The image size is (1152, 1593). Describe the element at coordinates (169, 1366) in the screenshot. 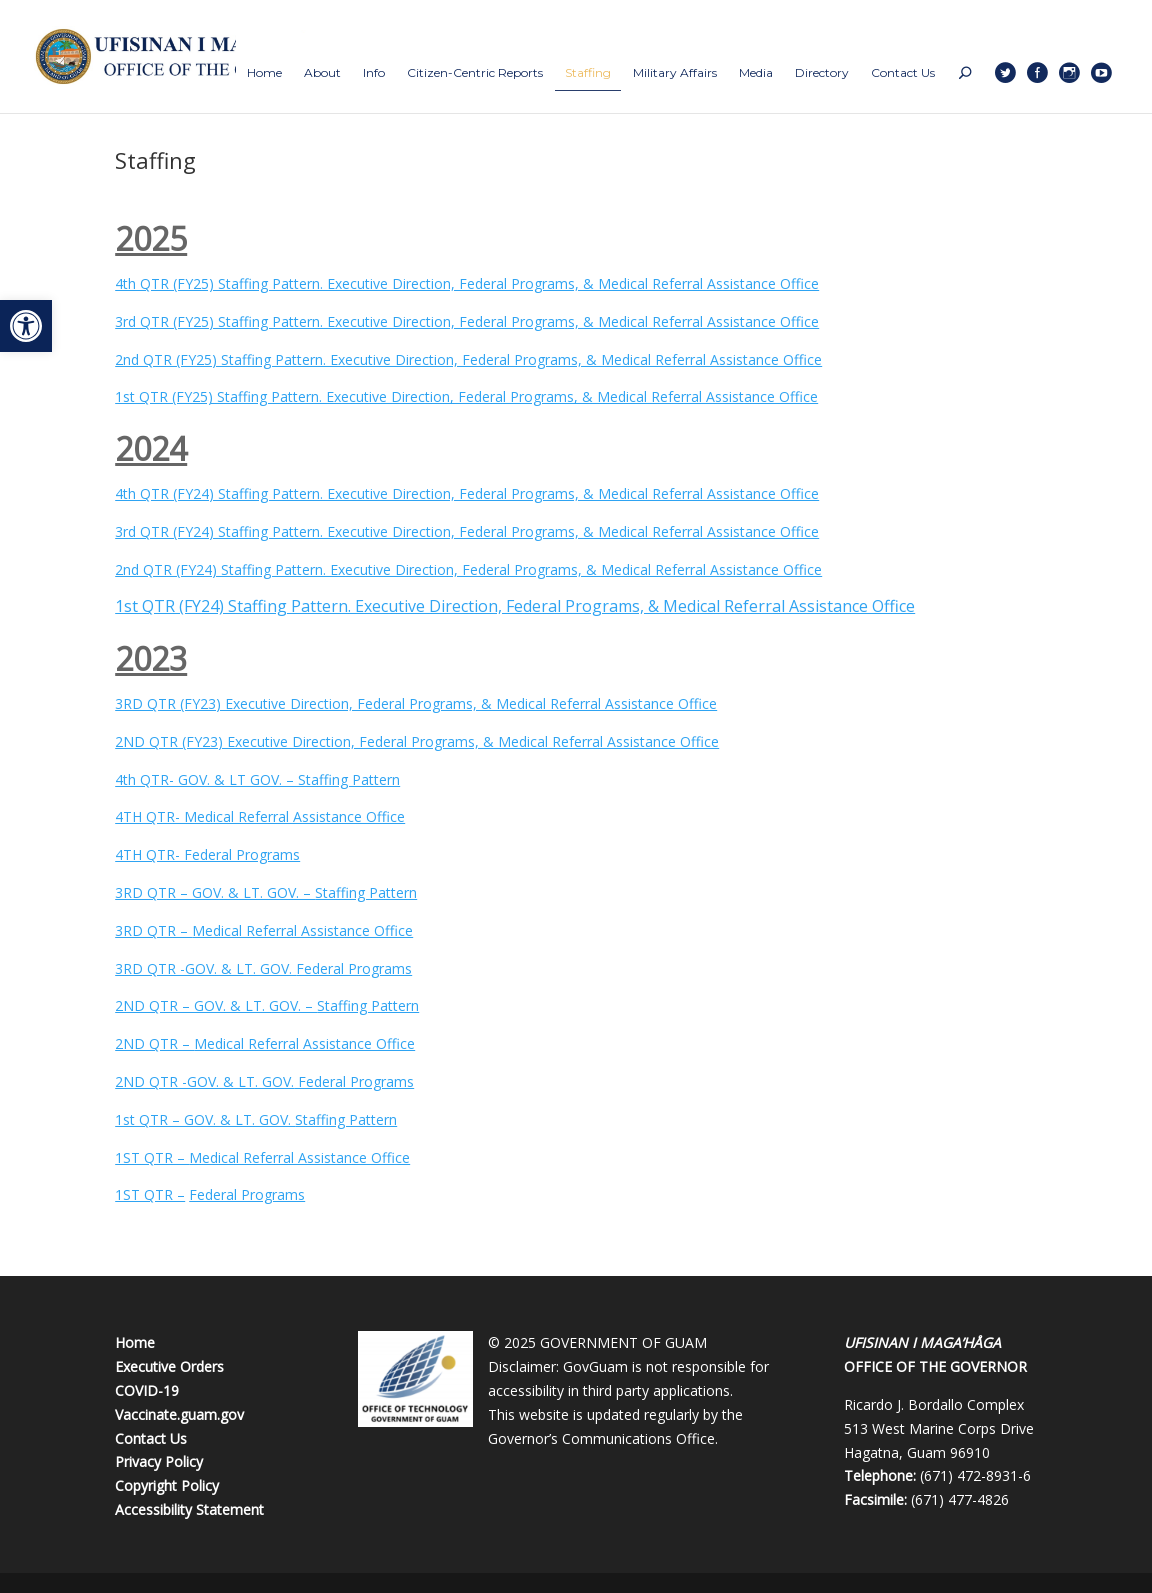

I see `Executive Orders [link]` at that location.